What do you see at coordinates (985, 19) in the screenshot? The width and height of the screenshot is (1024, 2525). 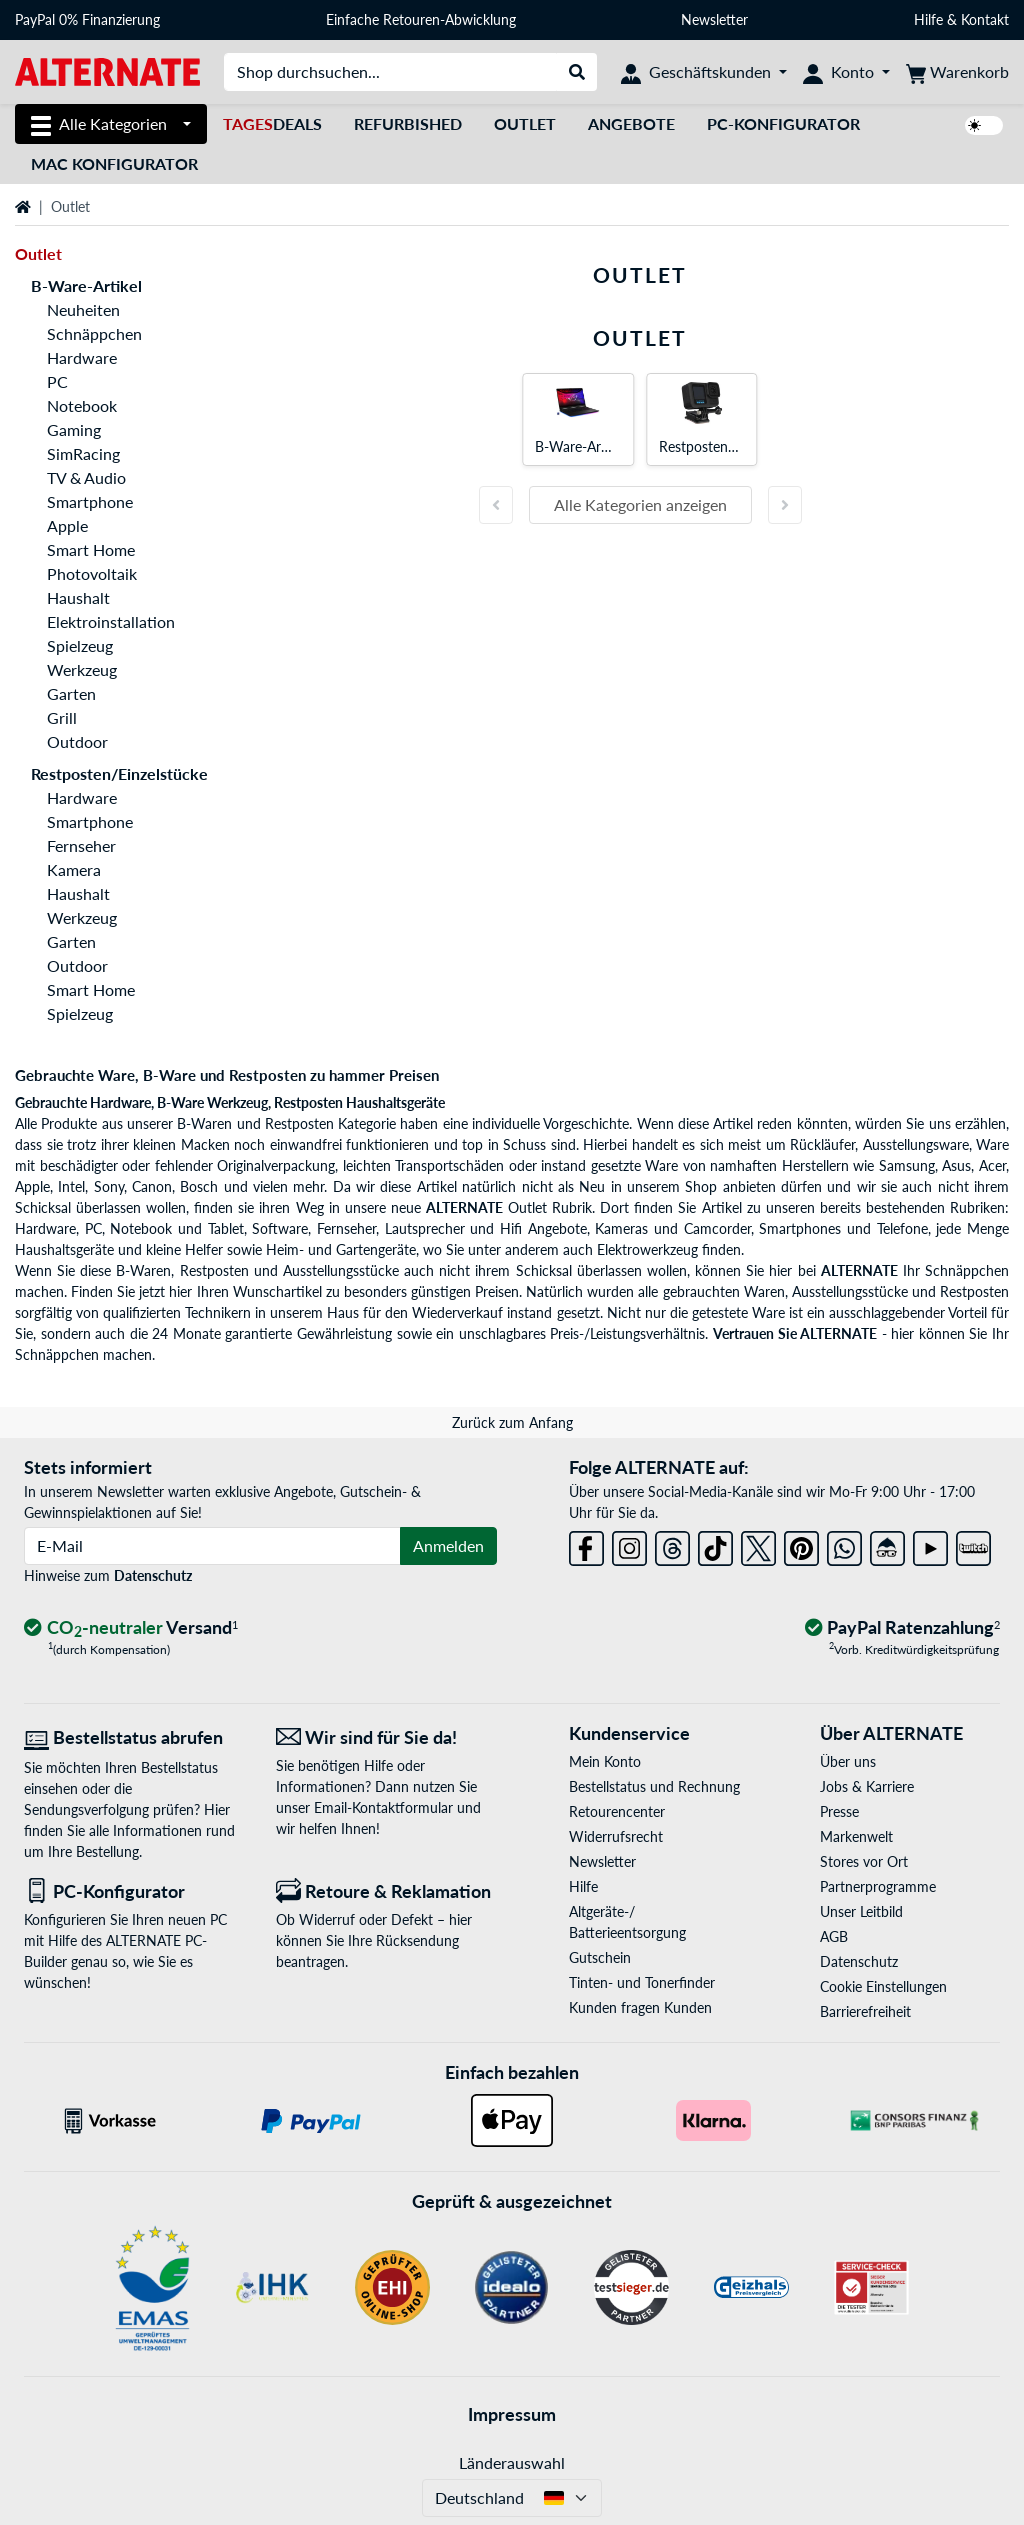 I see `Kontakt` at bounding box center [985, 19].